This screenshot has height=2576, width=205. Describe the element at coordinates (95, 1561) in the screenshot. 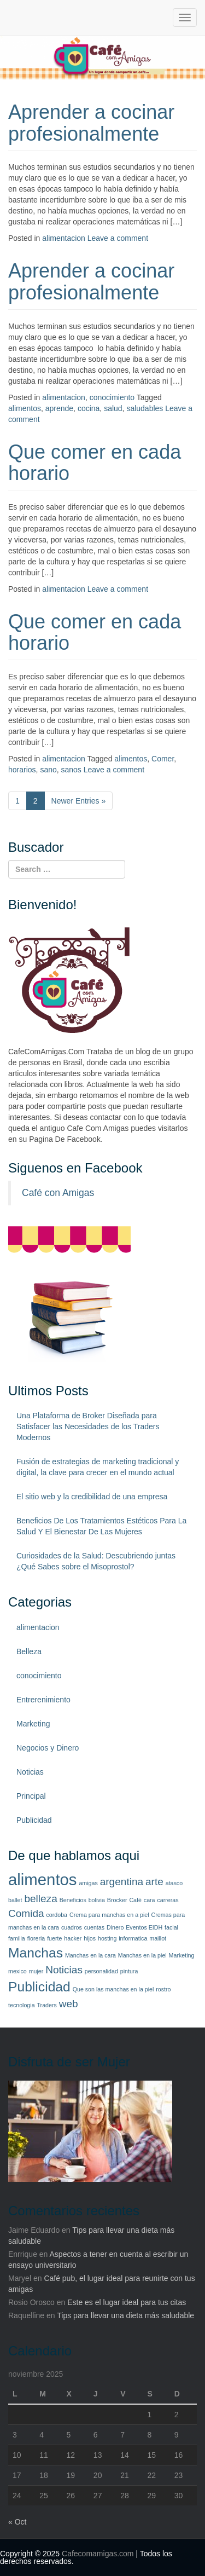

I see `Curiosidades de la Salud: Descubriendo juntas ¿Qué Sabes sobre el Misoprostol?` at that location.